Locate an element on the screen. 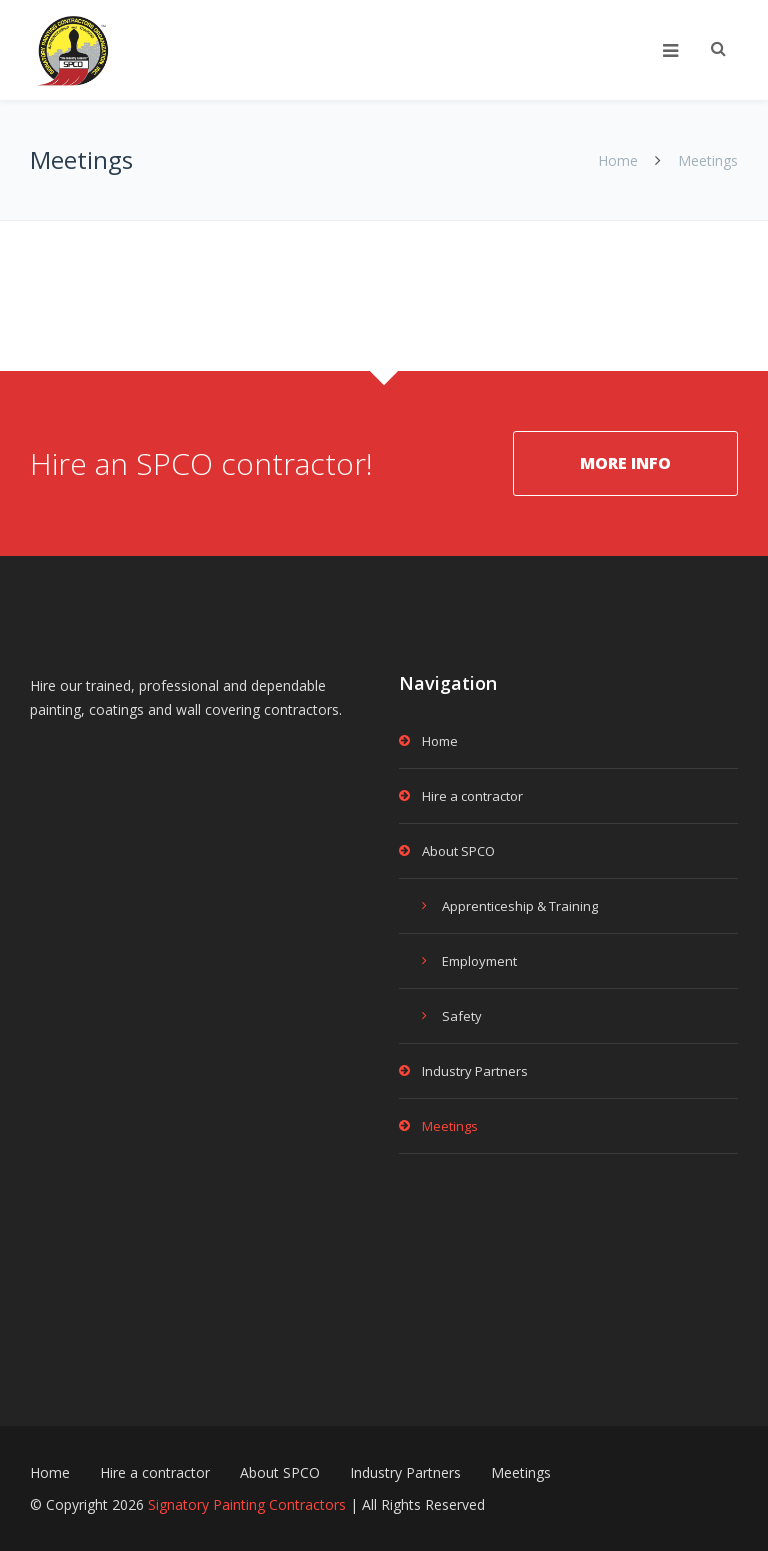  Meetings is located at coordinates (450, 1126).